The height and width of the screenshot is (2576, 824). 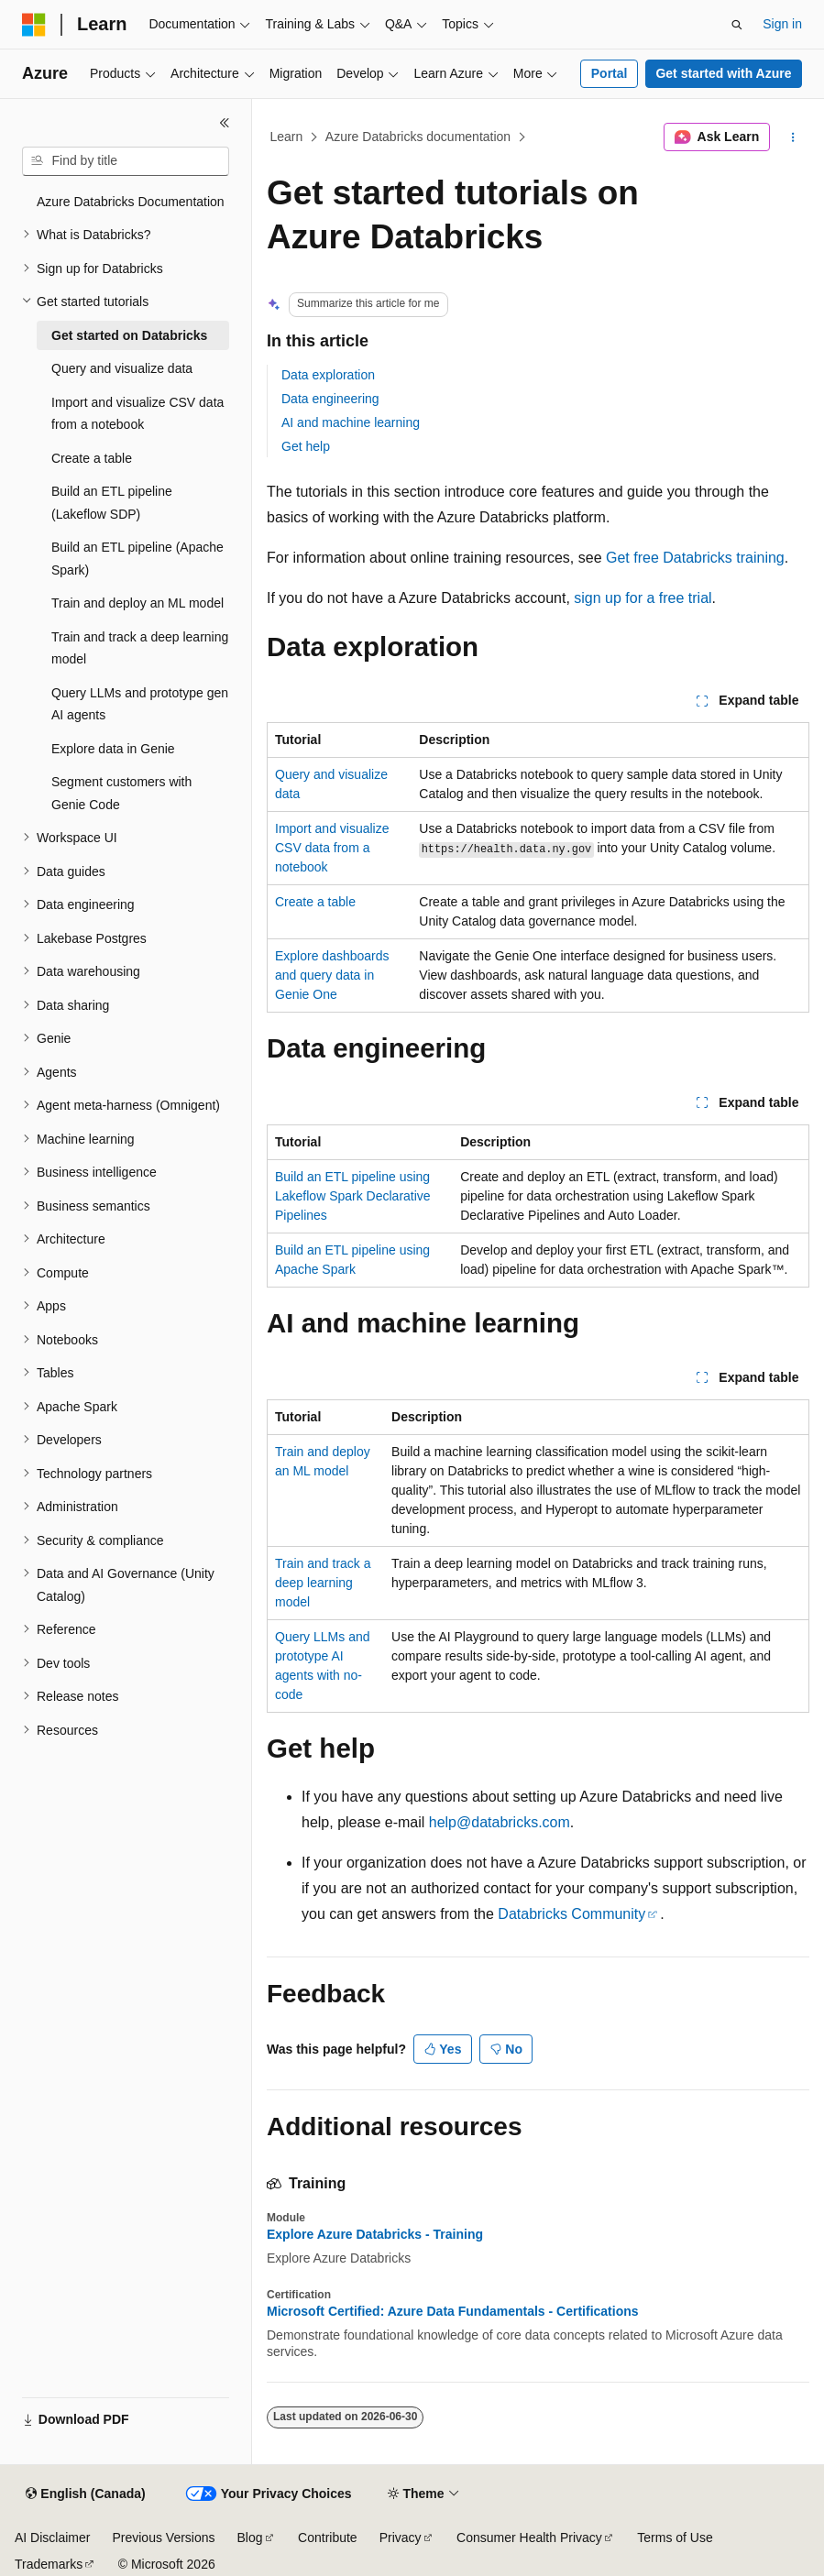 What do you see at coordinates (85, 2494) in the screenshot?
I see `[Content language selector. Currently set to English (Canada).]` at bounding box center [85, 2494].